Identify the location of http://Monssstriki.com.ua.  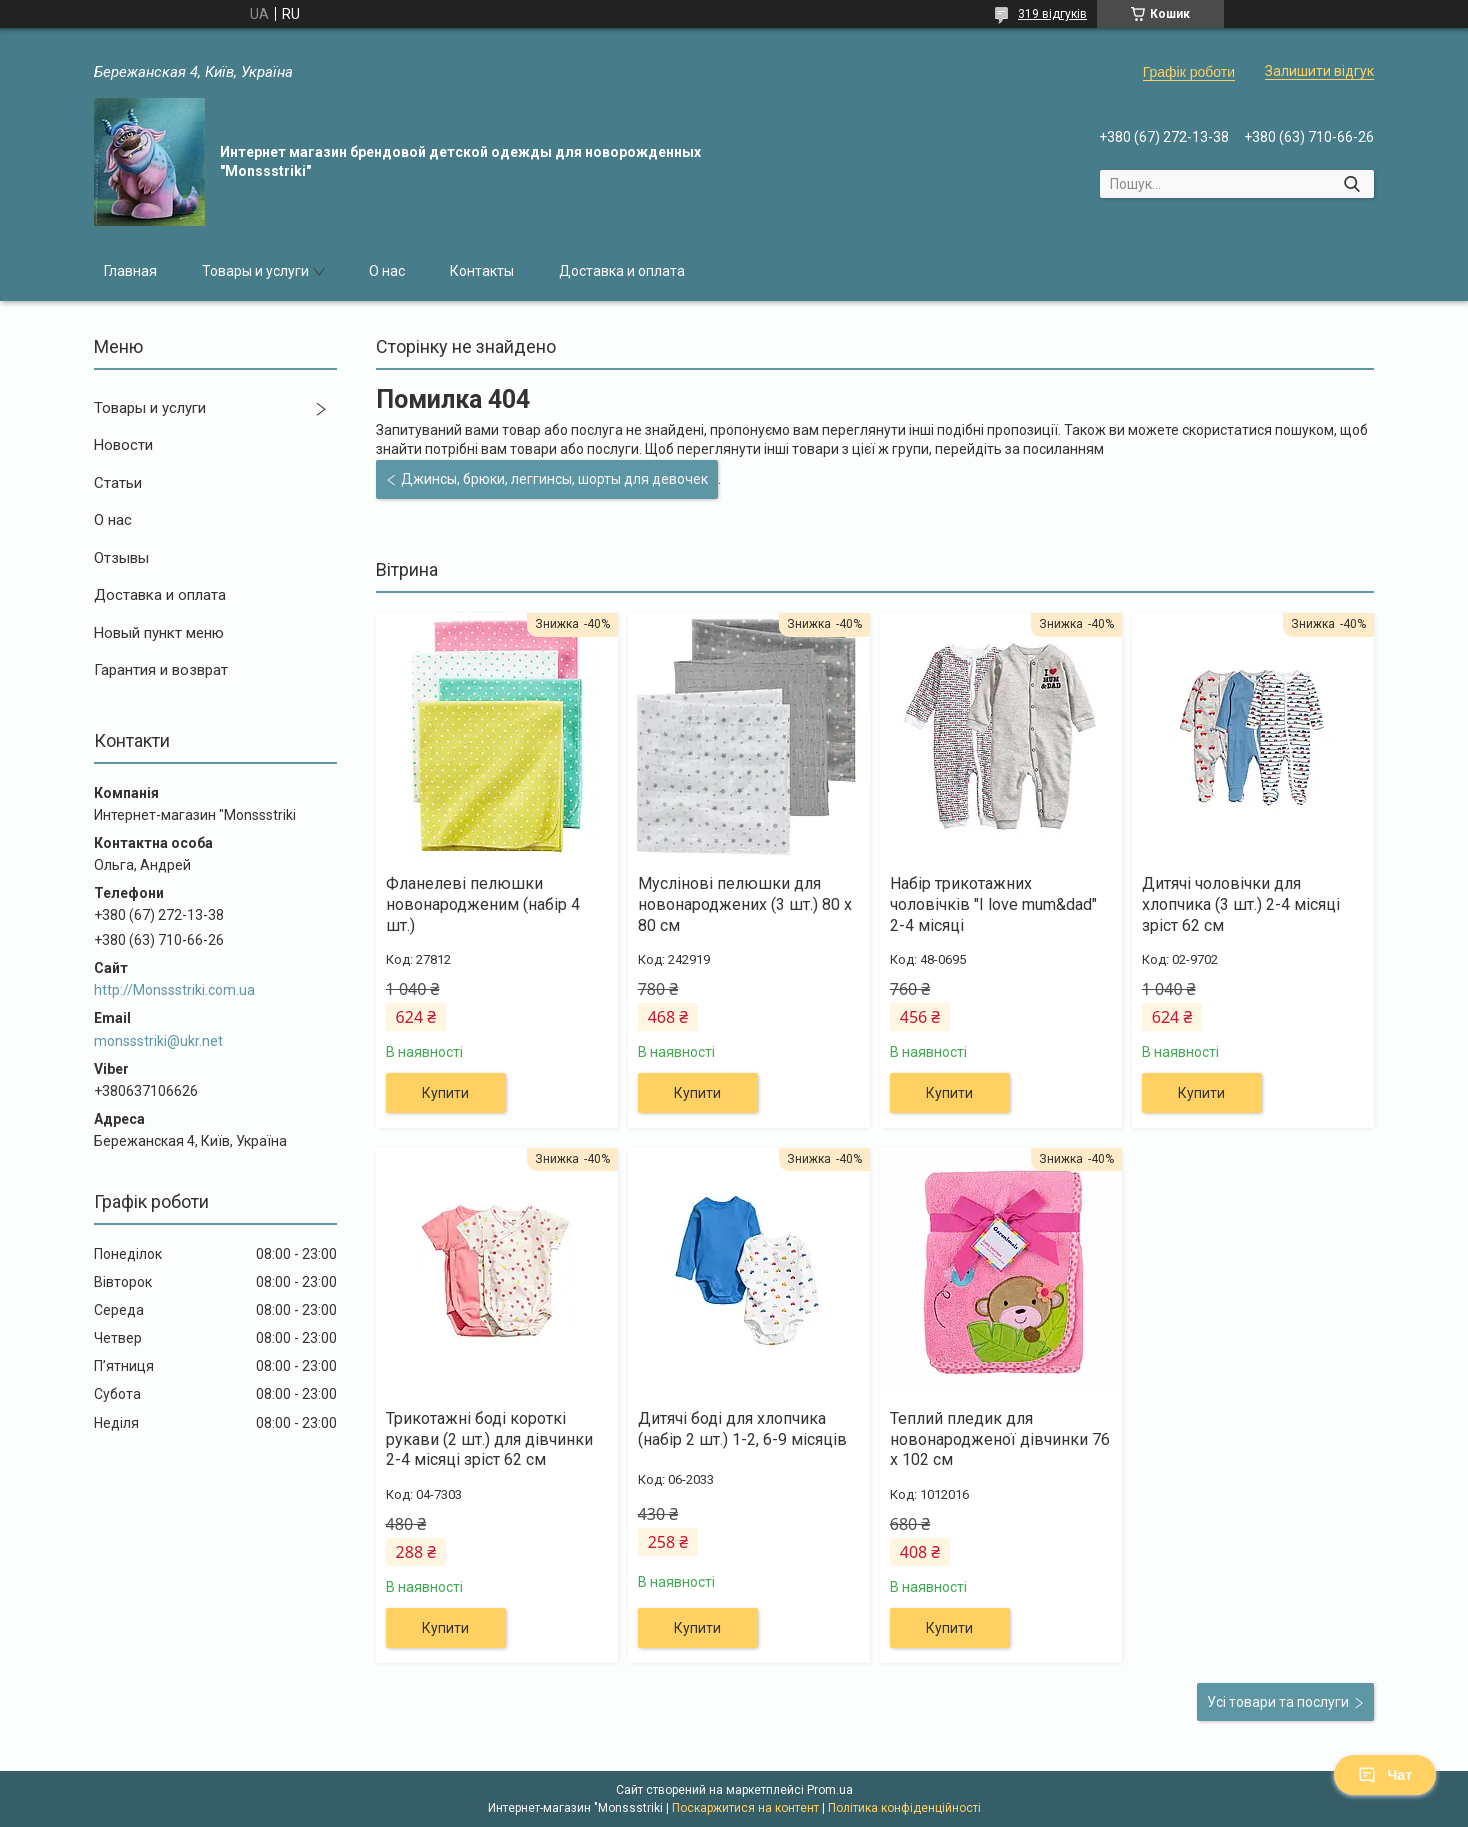
(174, 990).